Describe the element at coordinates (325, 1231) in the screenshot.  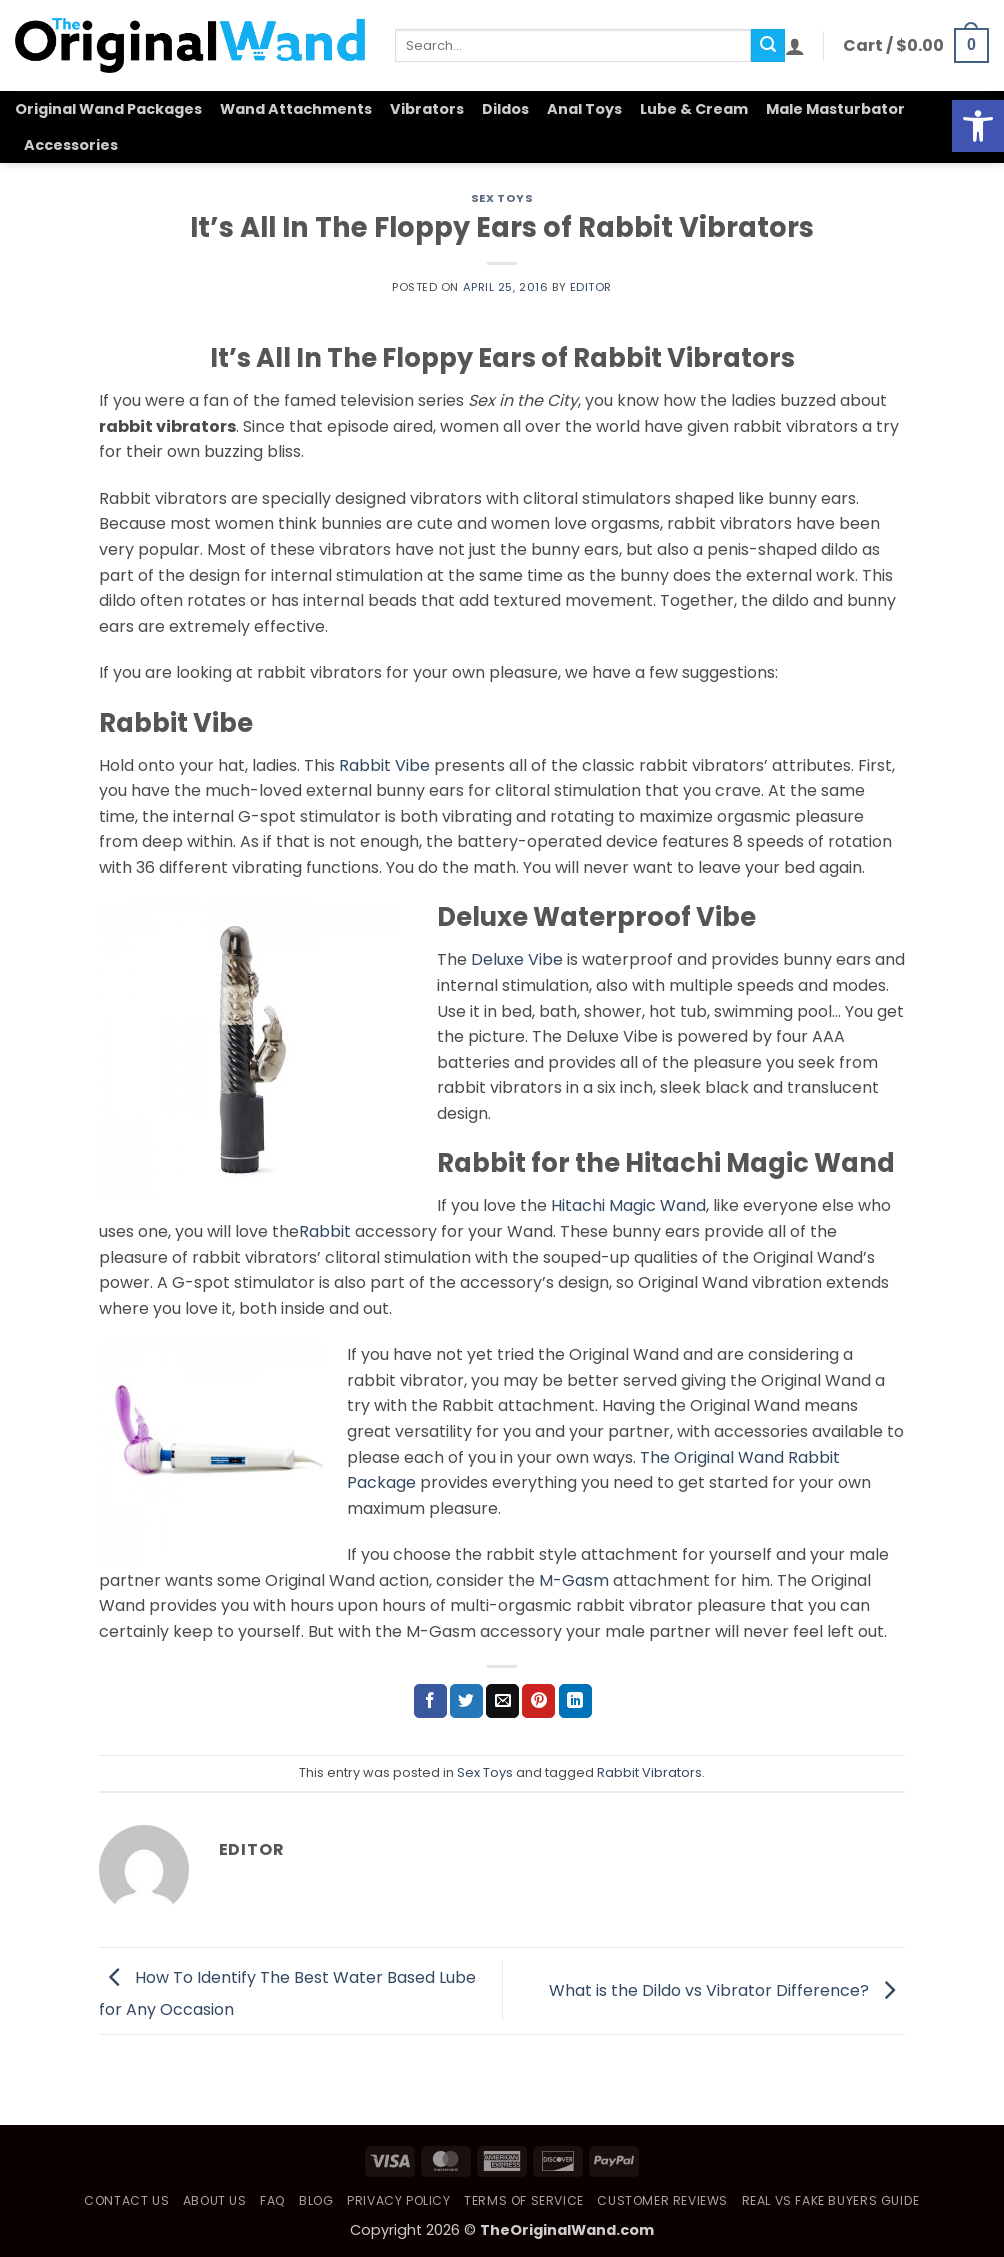
I see `Rabbit` at that location.